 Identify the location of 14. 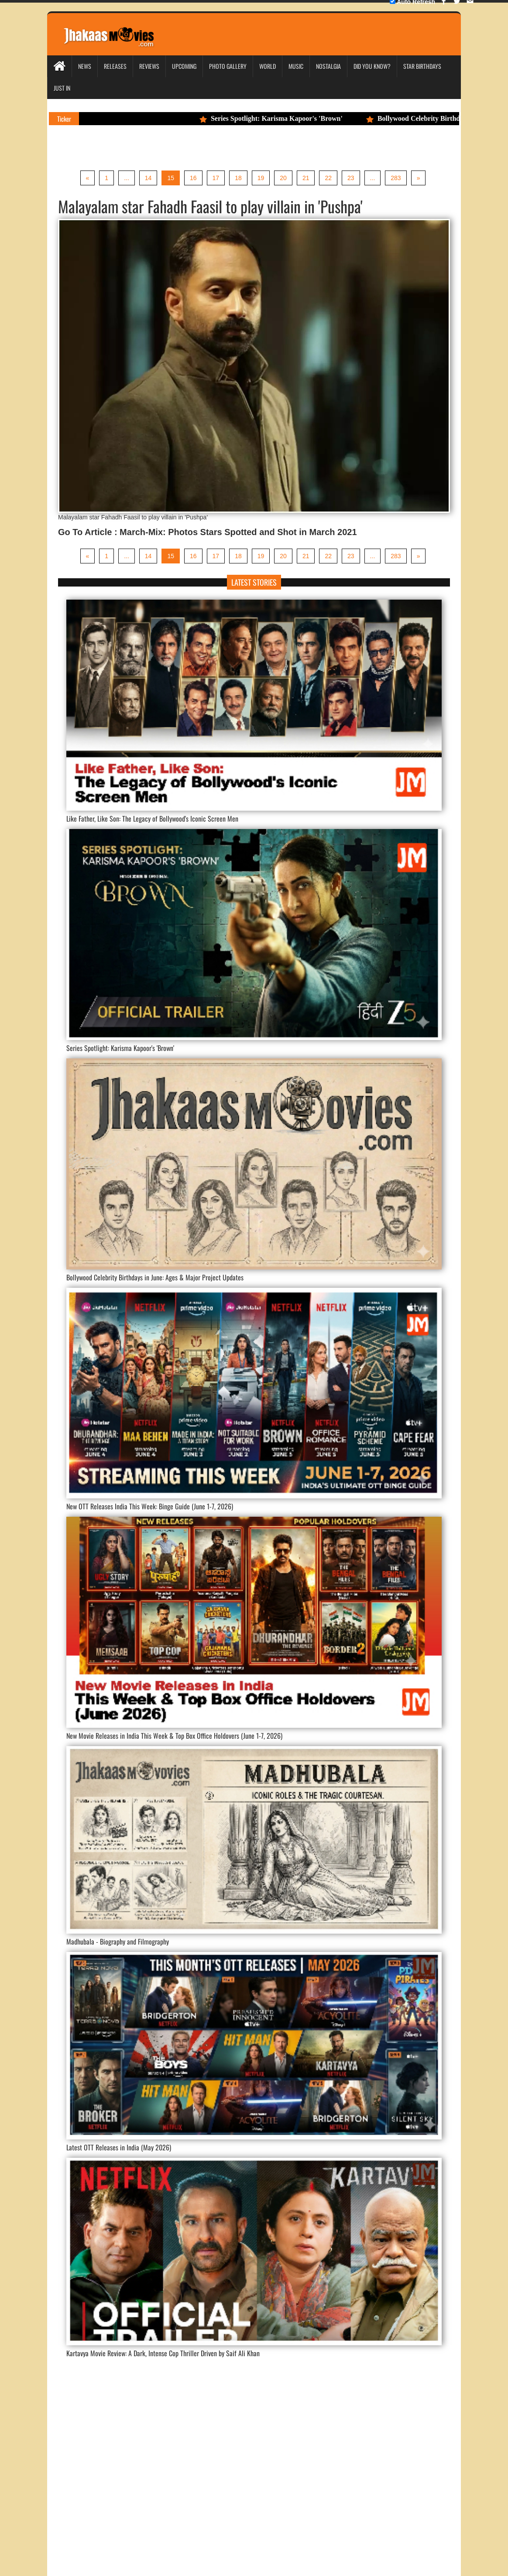
(148, 177).